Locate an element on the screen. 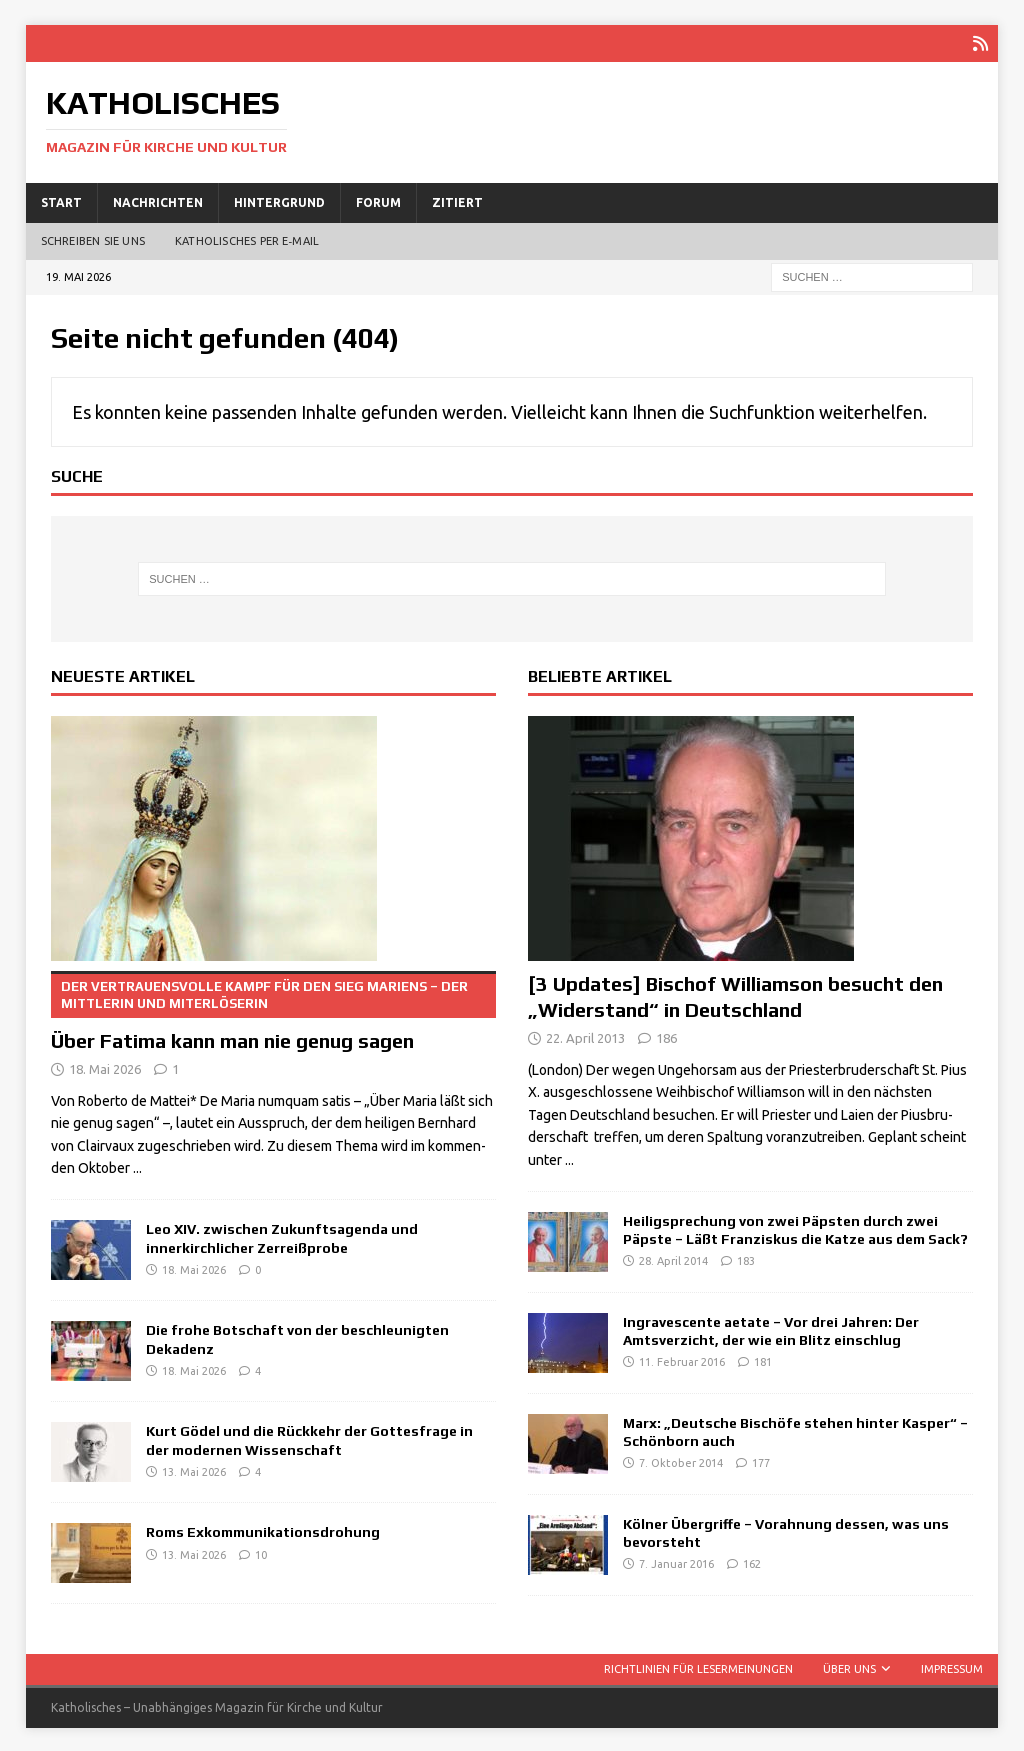 This screenshot has height=1751, width=1024. 11. Februar 2016 is located at coordinates (682, 1360).